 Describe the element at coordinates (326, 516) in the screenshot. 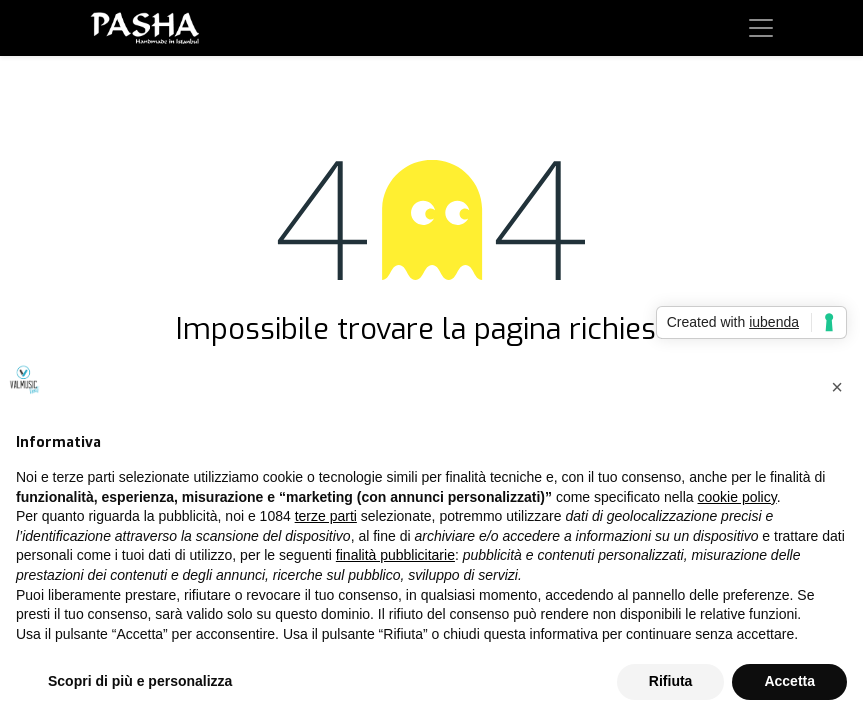

I see `terze parti` at that location.